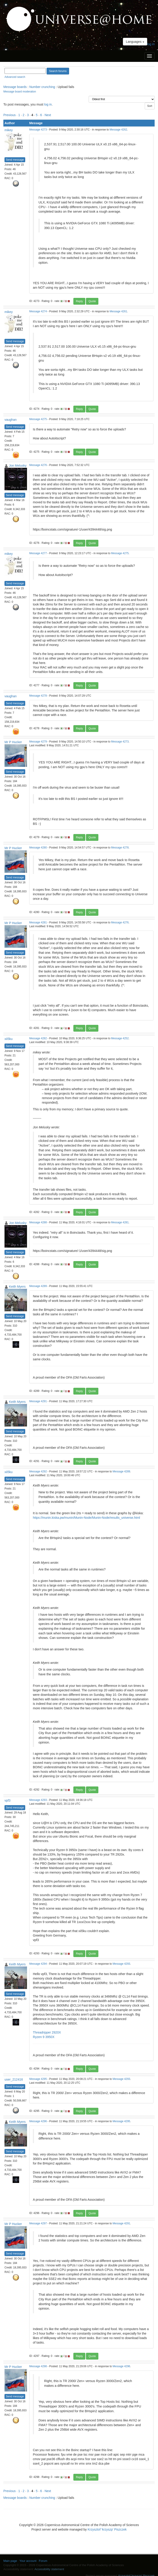 The height and width of the screenshot is (2576, 158). What do you see at coordinates (38, 2366) in the screenshot?
I see `Message 4298` at bounding box center [38, 2366].